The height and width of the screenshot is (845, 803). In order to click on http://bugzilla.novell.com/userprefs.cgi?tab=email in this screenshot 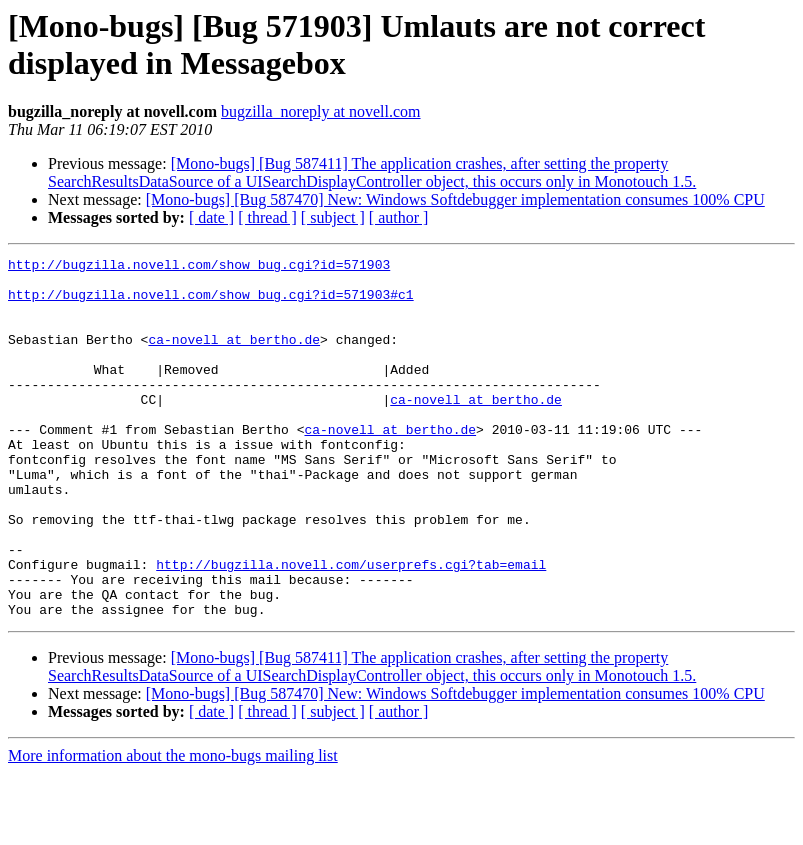, I will do `click(351, 627)`.